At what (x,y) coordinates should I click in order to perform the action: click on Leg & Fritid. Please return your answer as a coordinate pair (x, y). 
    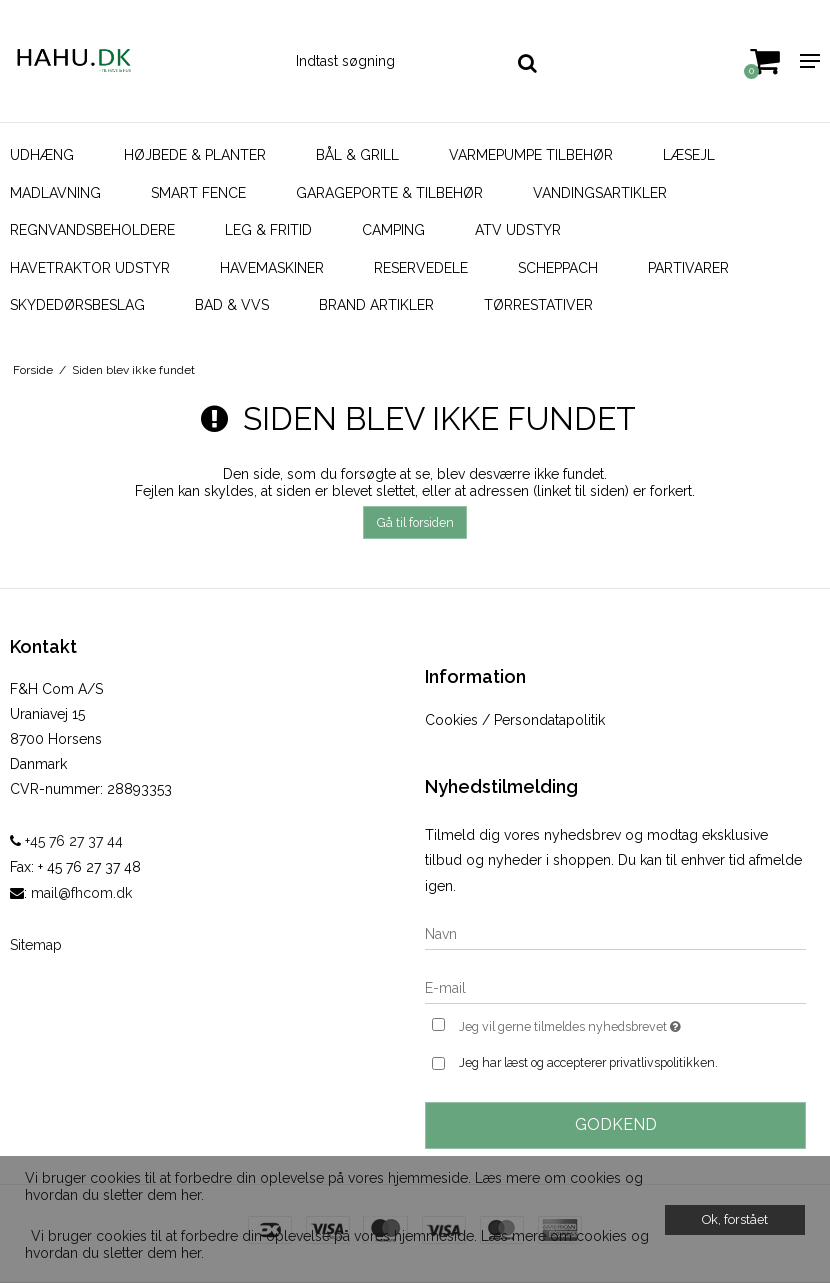
    Looking at the image, I should click on (268, 230).